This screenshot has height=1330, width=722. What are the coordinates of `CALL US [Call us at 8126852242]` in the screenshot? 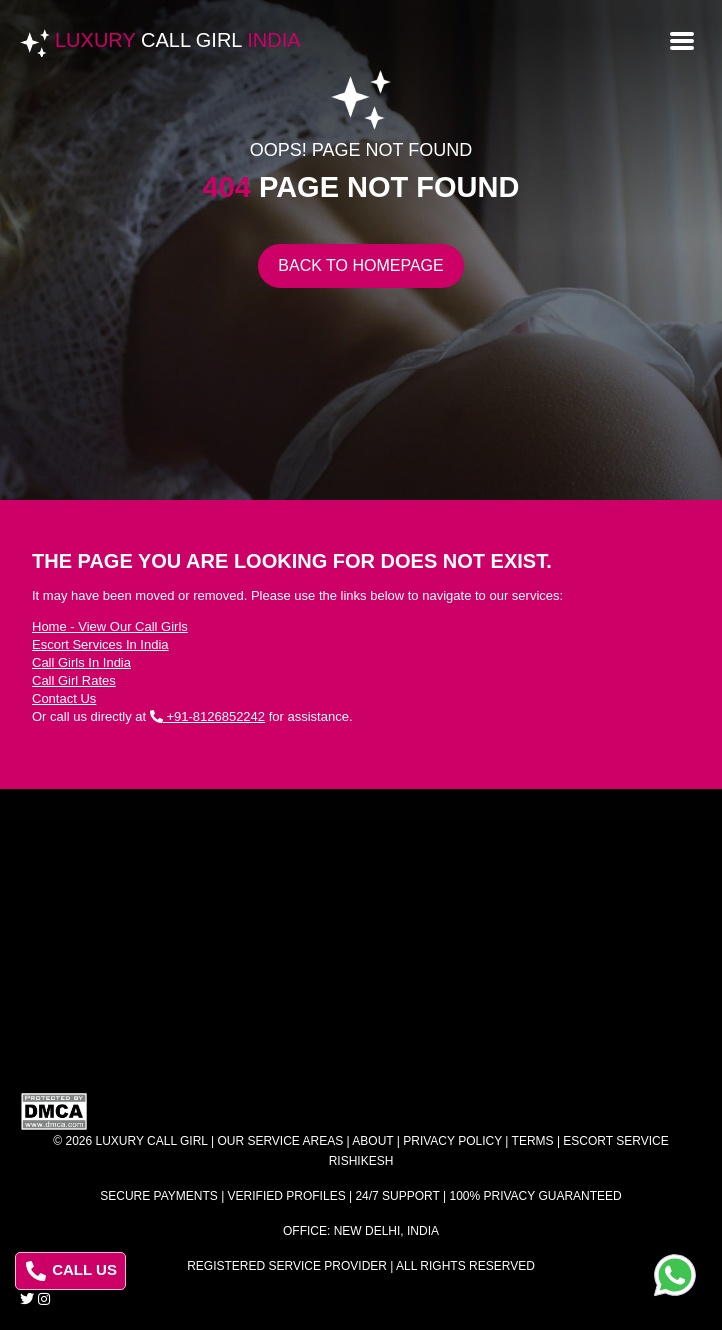 It's located at (71, 1271).